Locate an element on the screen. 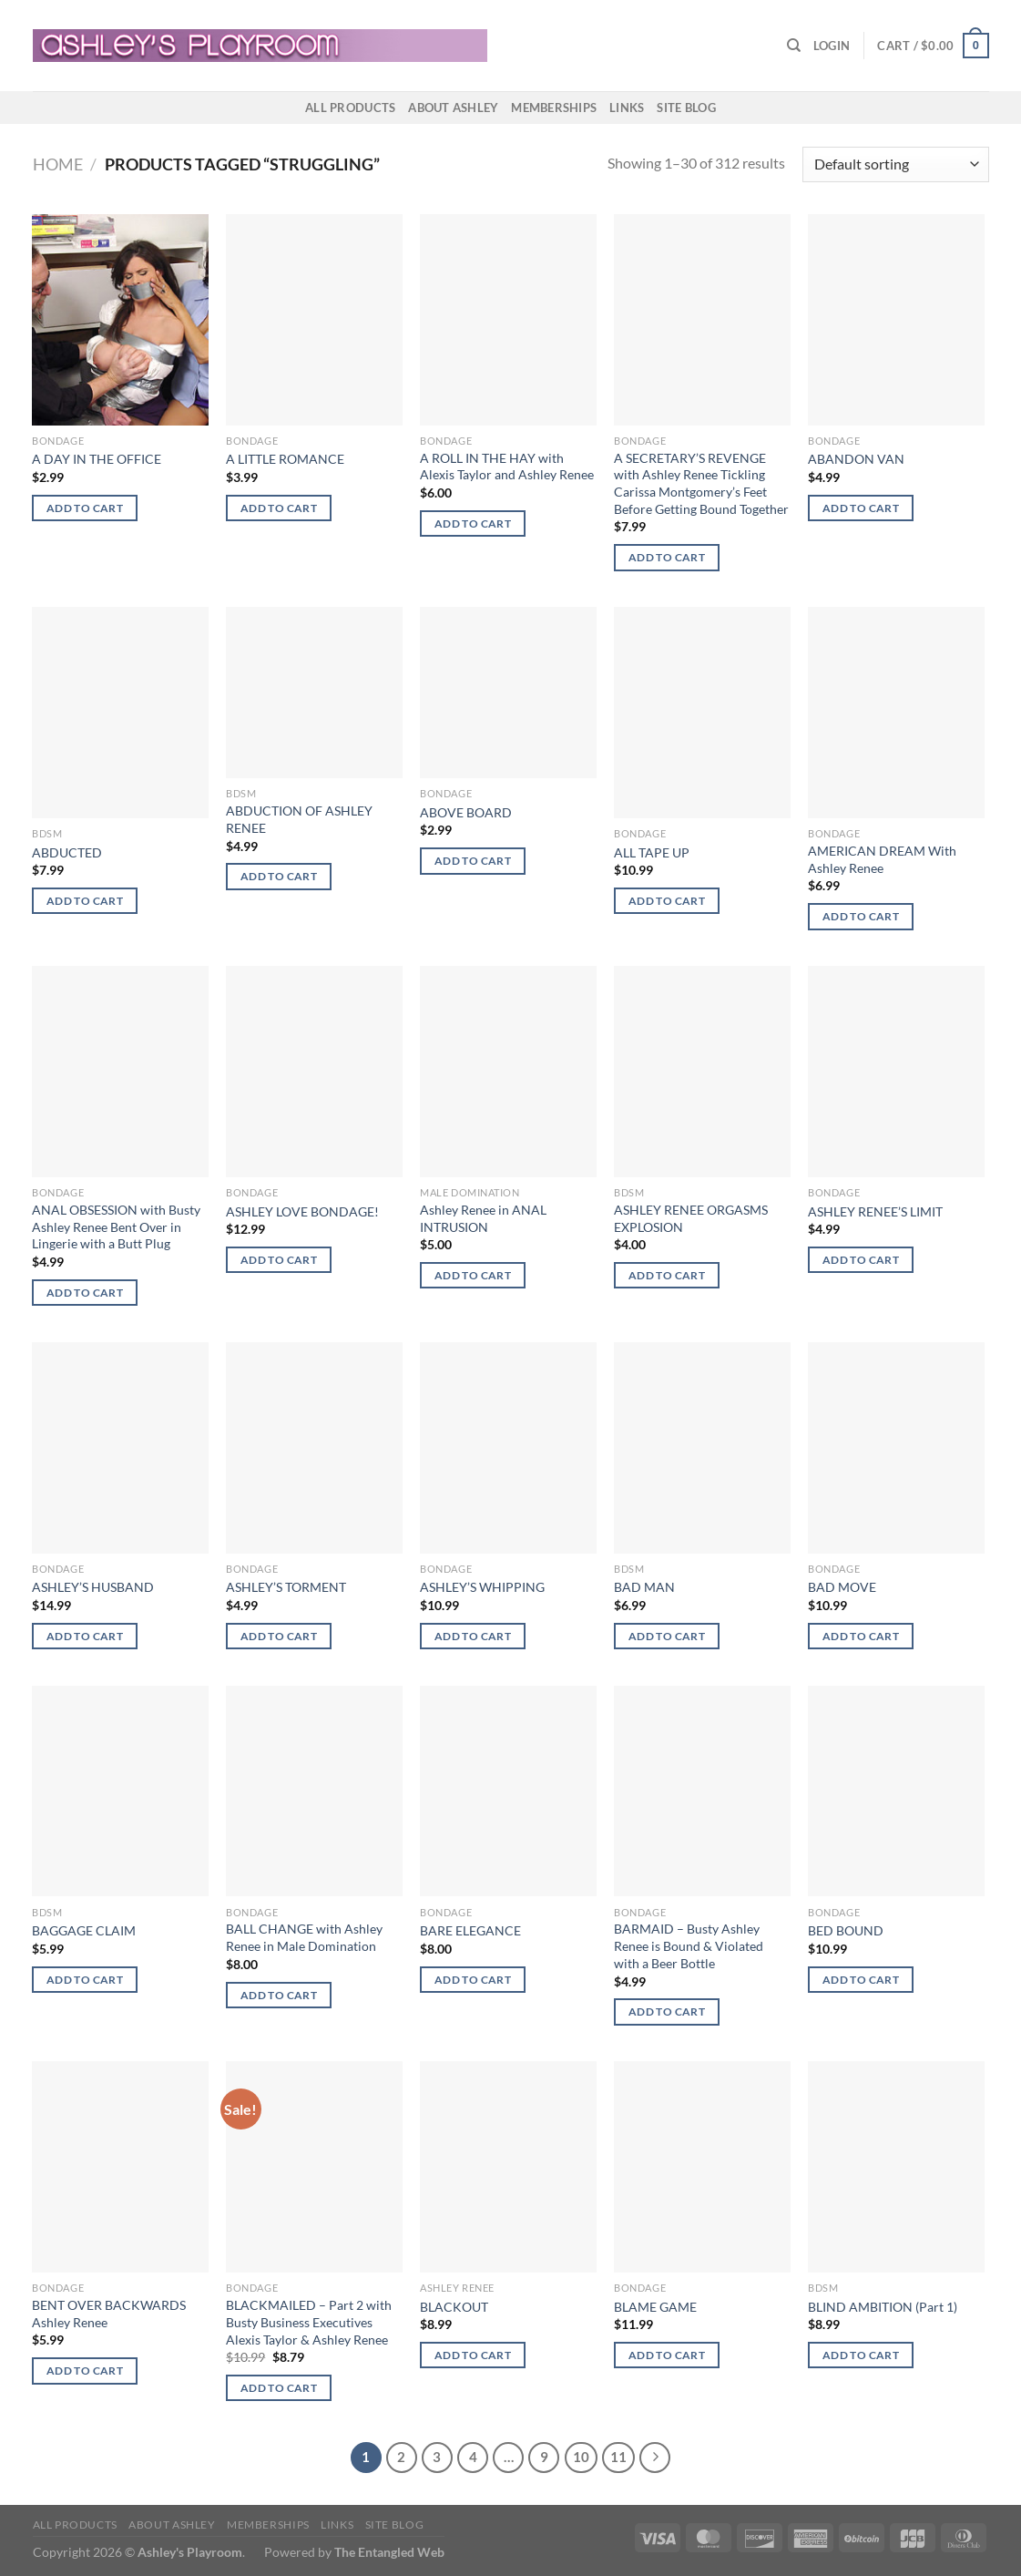 This screenshot has height=2576, width=1021. BLACKOUT is located at coordinates (454, 2306).